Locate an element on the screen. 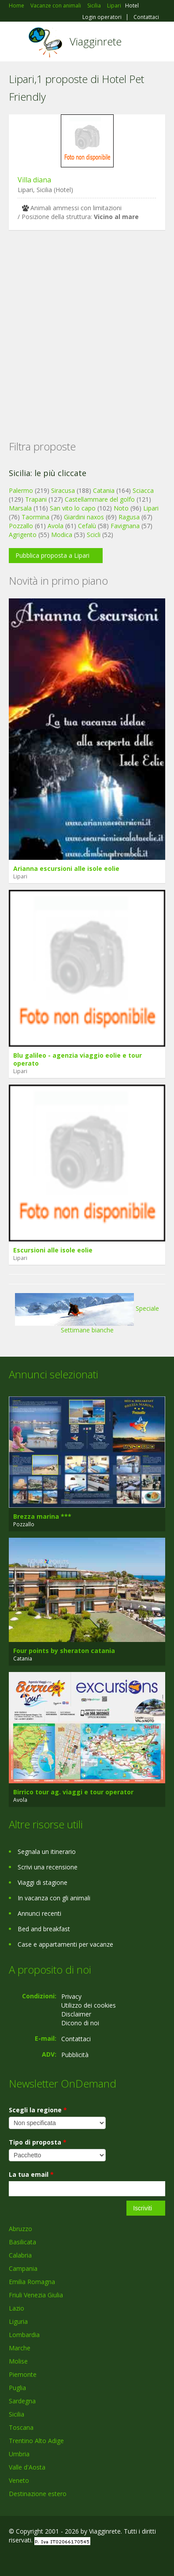  Contattaci is located at coordinates (146, 17).